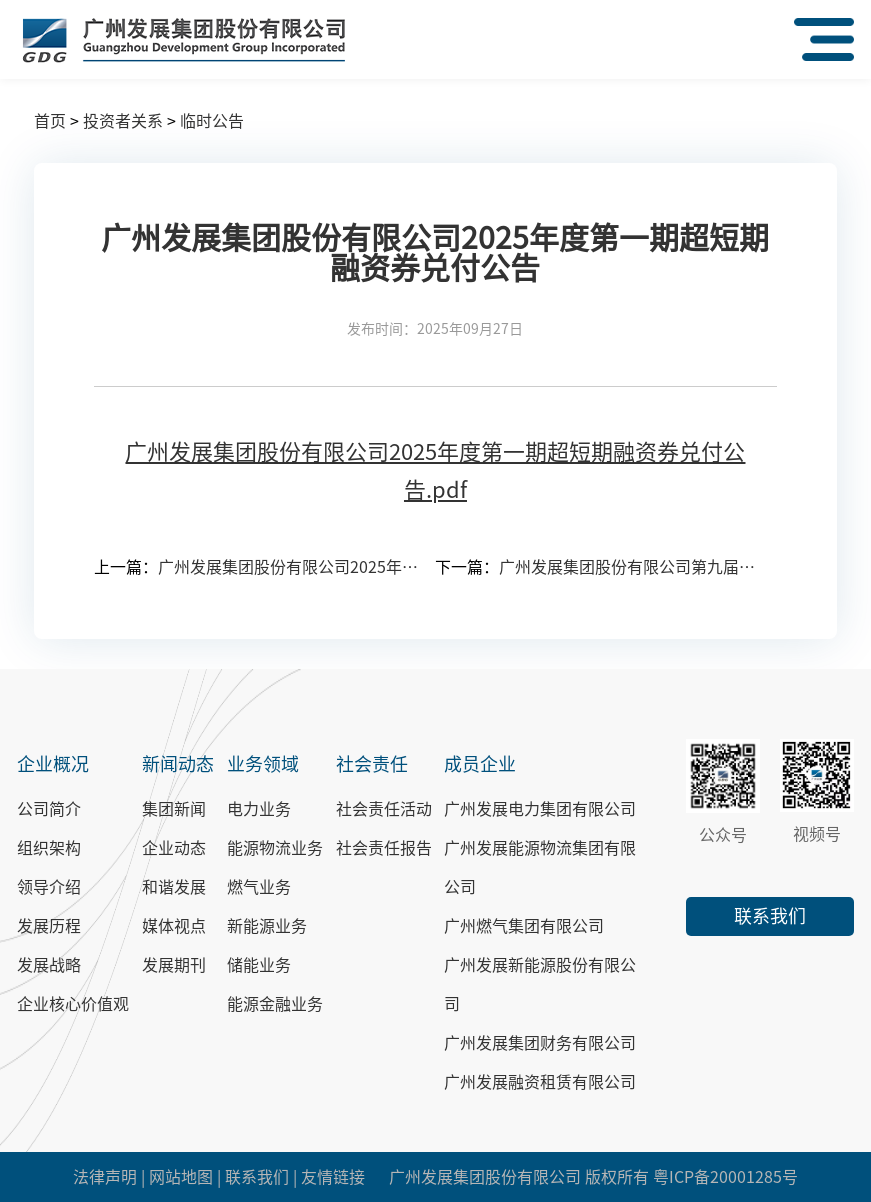 The height and width of the screenshot is (1202, 871). I want to click on 广州燃气集团有限公司, so click(524, 926).